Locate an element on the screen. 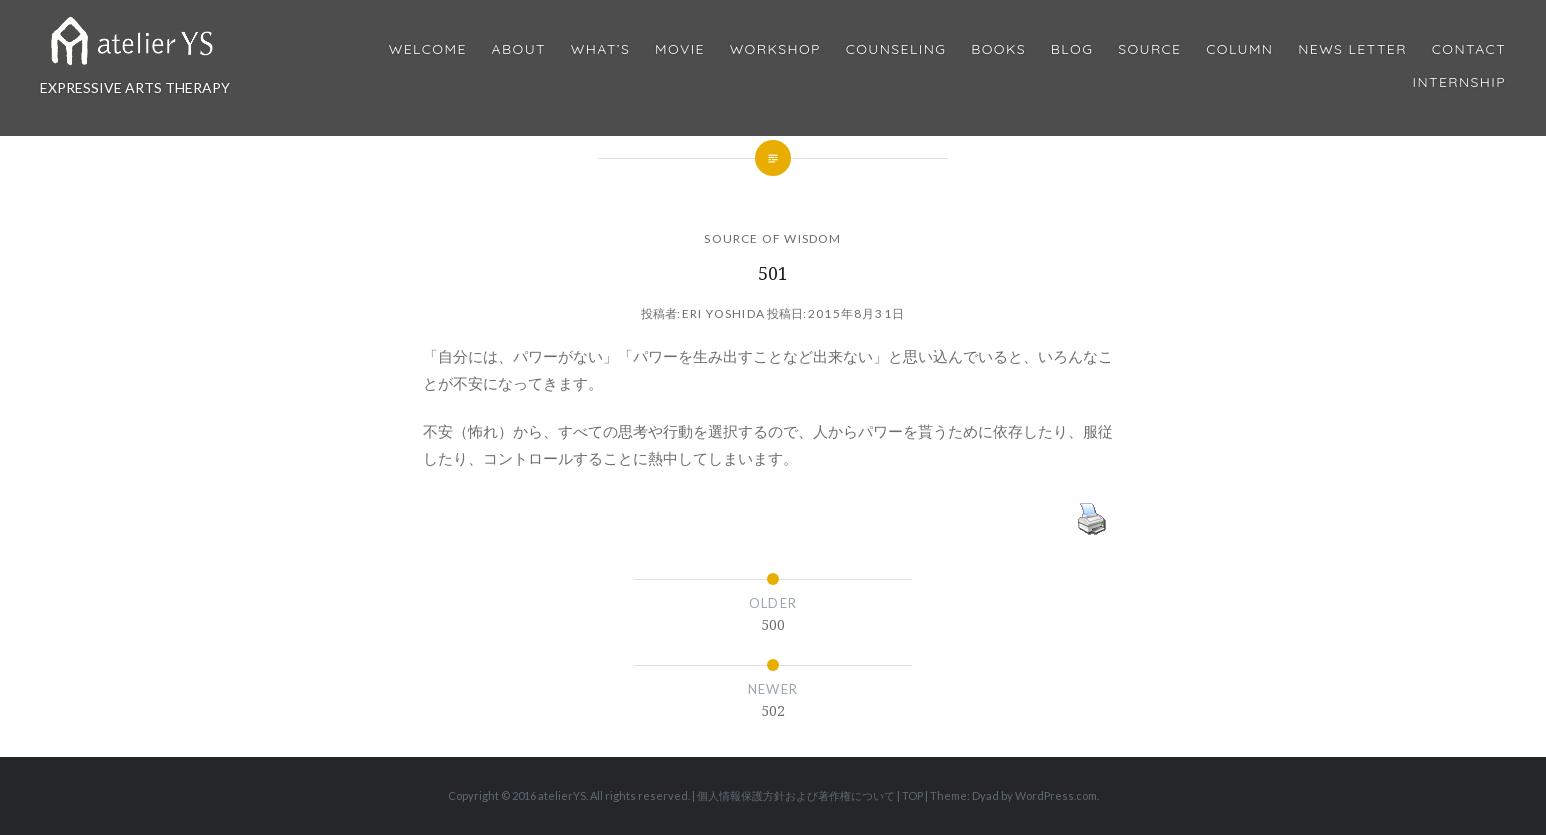 The image size is (1546, 835). TOP is located at coordinates (912, 795).